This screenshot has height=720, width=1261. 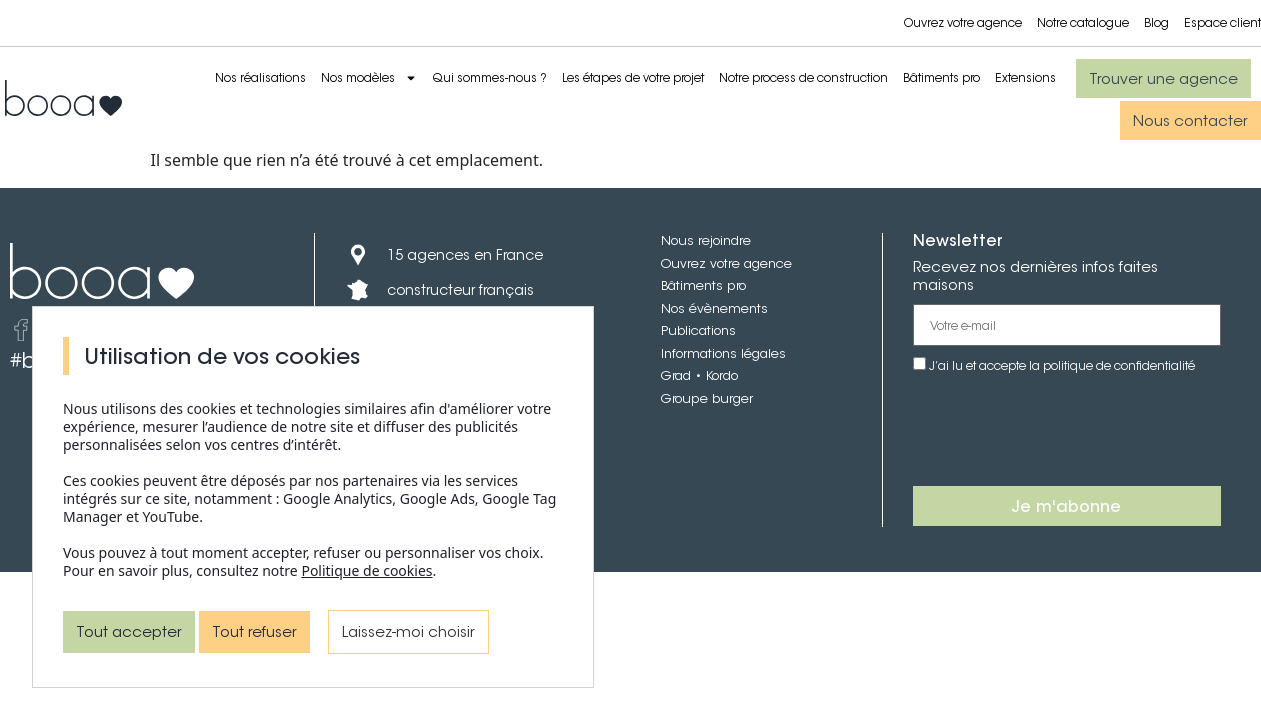 What do you see at coordinates (1025, 77) in the screenshot?
I see `Extensions` at bounding box center [1025, 77].